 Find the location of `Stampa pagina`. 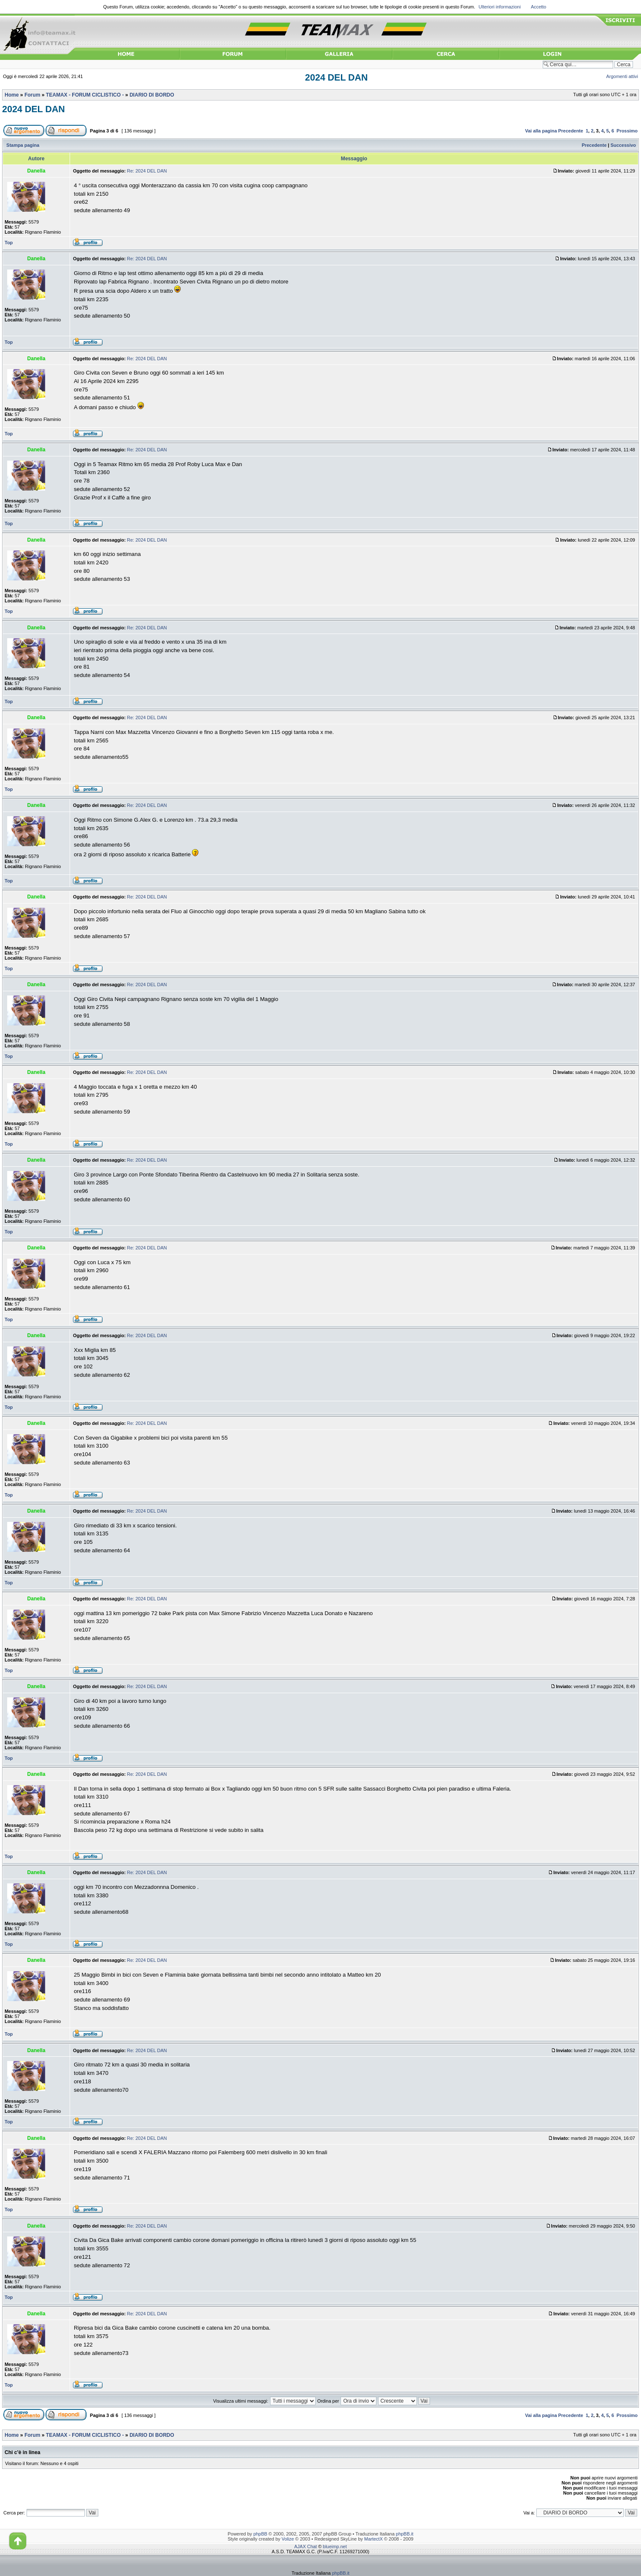

Stampa pagina is located at coordinates (22, 145).